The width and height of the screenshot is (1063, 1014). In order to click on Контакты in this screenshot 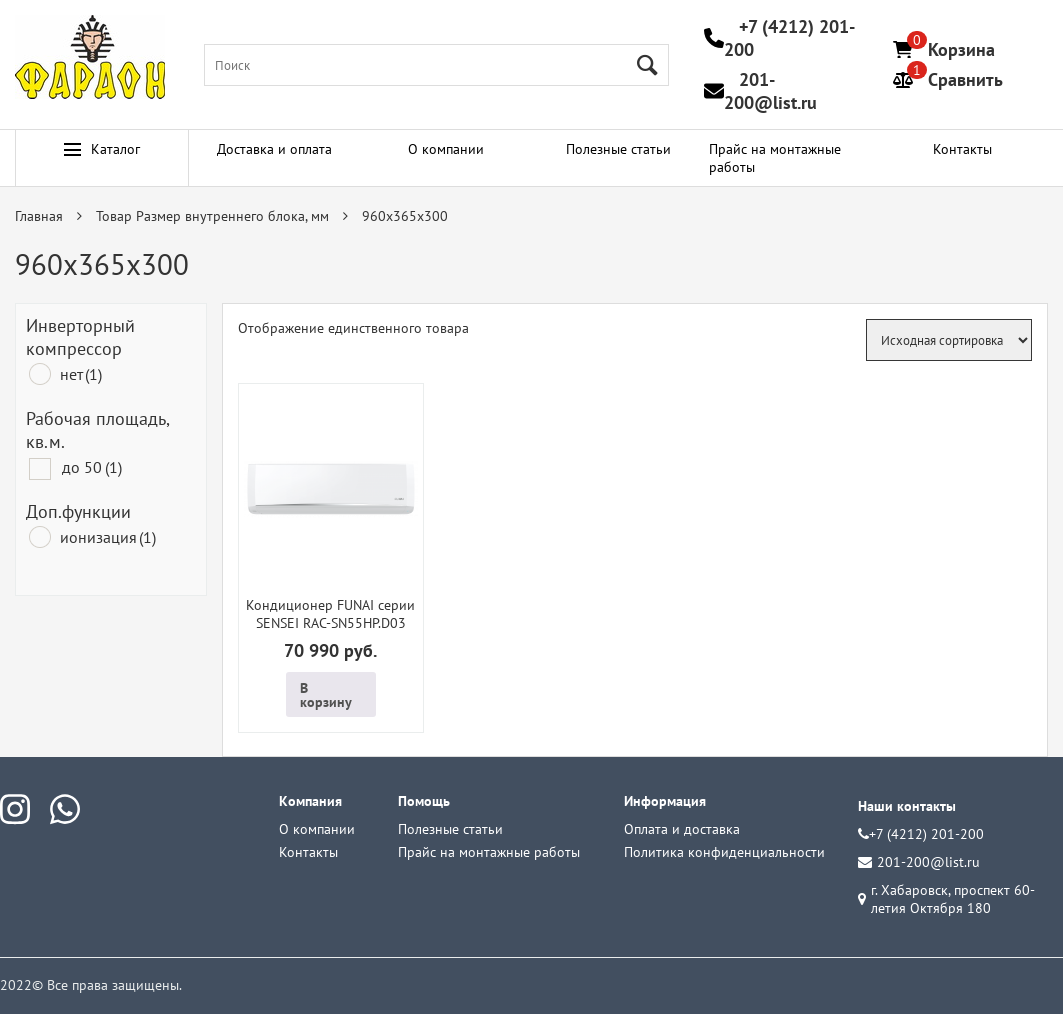, I will do `click(962, 149)`.